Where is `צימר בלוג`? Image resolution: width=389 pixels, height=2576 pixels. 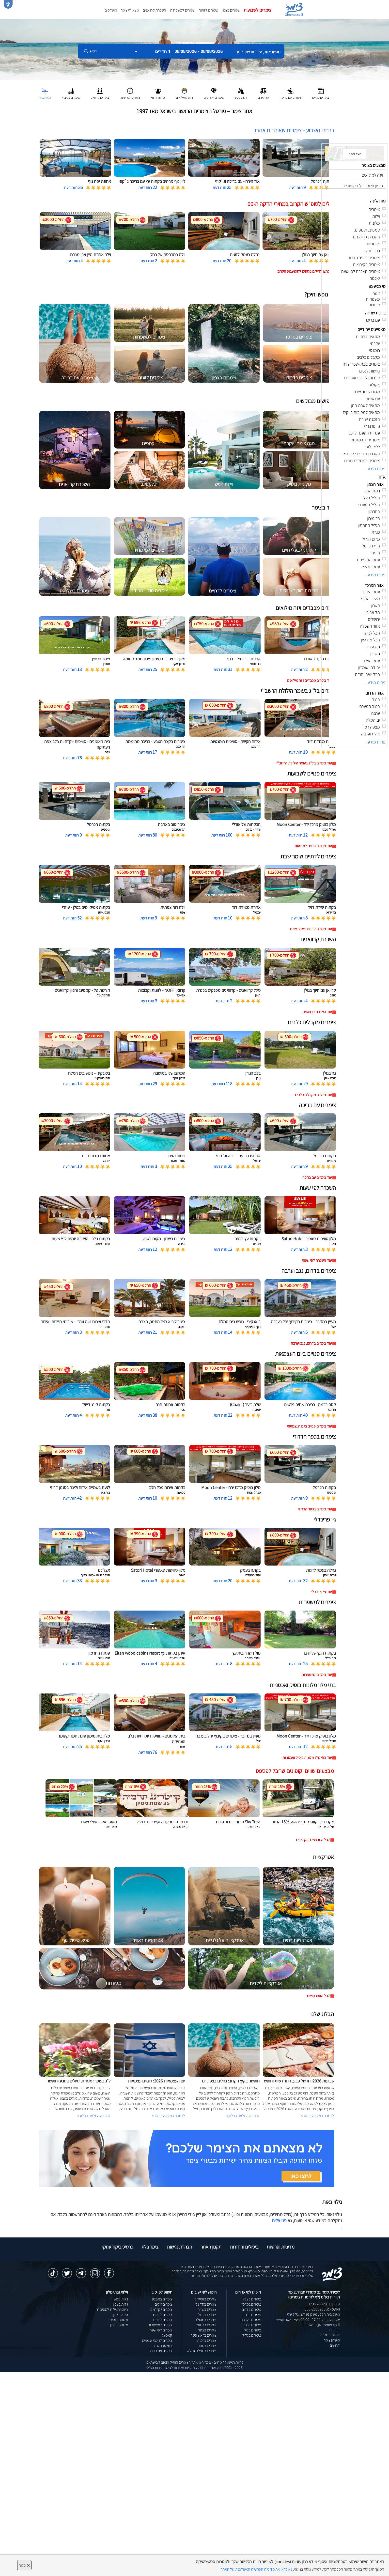 צימר בלוג is located at coordinates (149, 2247).